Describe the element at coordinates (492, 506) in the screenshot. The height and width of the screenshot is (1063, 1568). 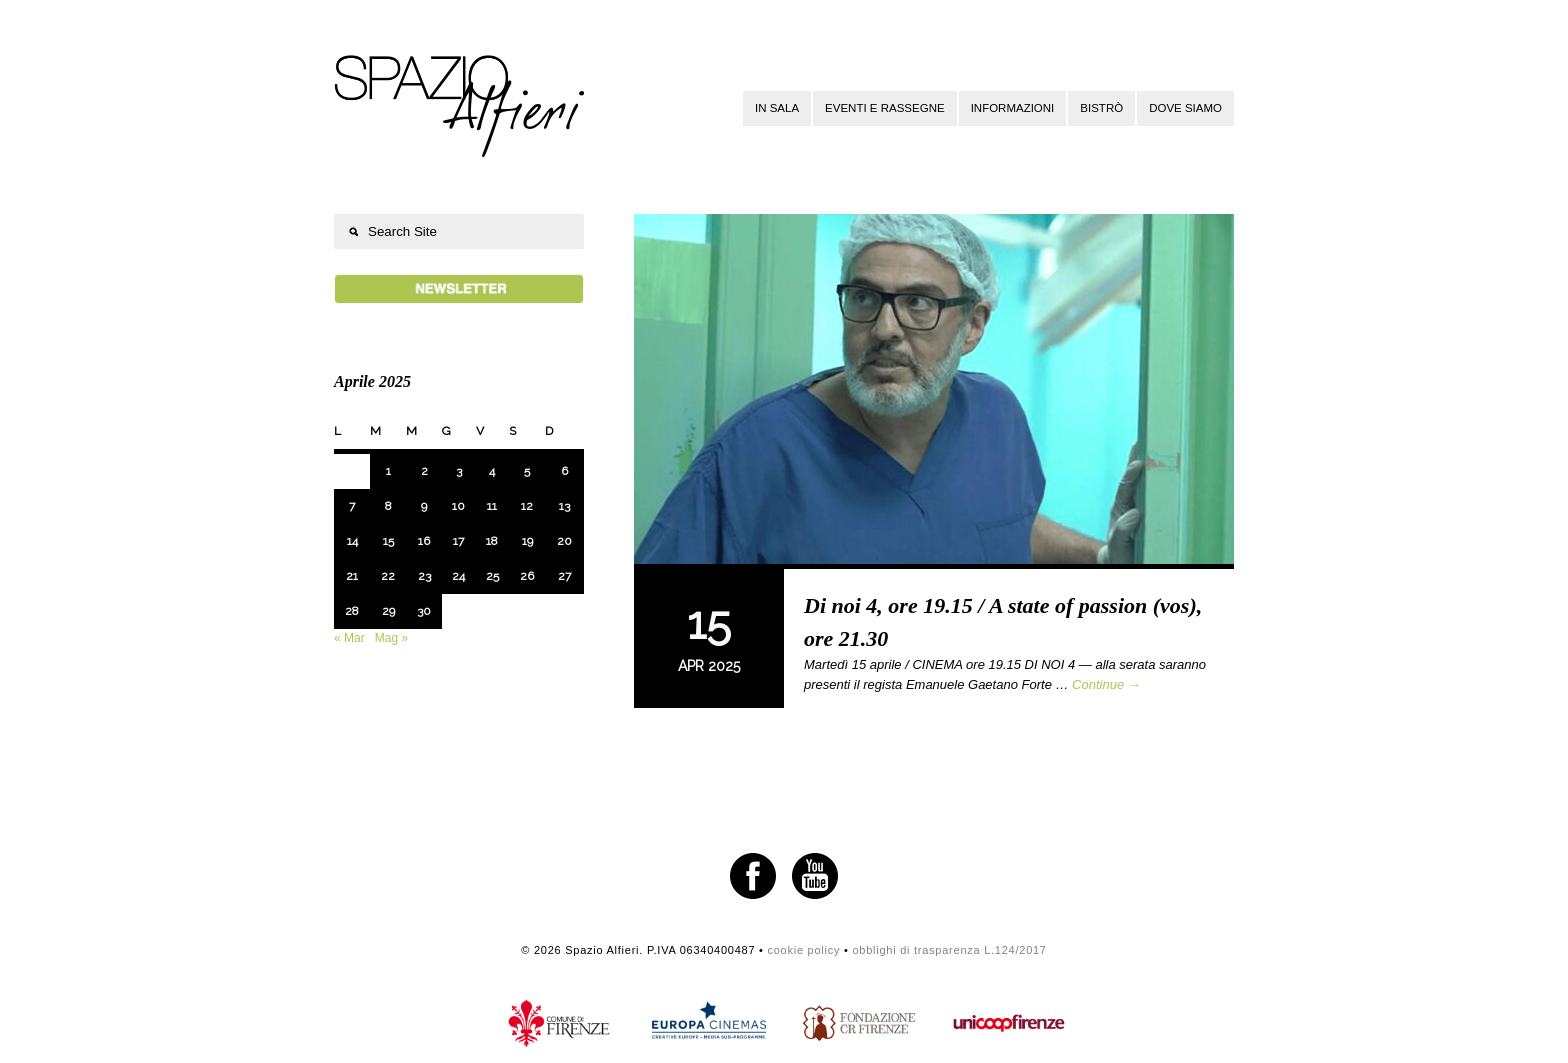
I see `11 [Articoli pubblicati in 11 April 2025]` at that location.